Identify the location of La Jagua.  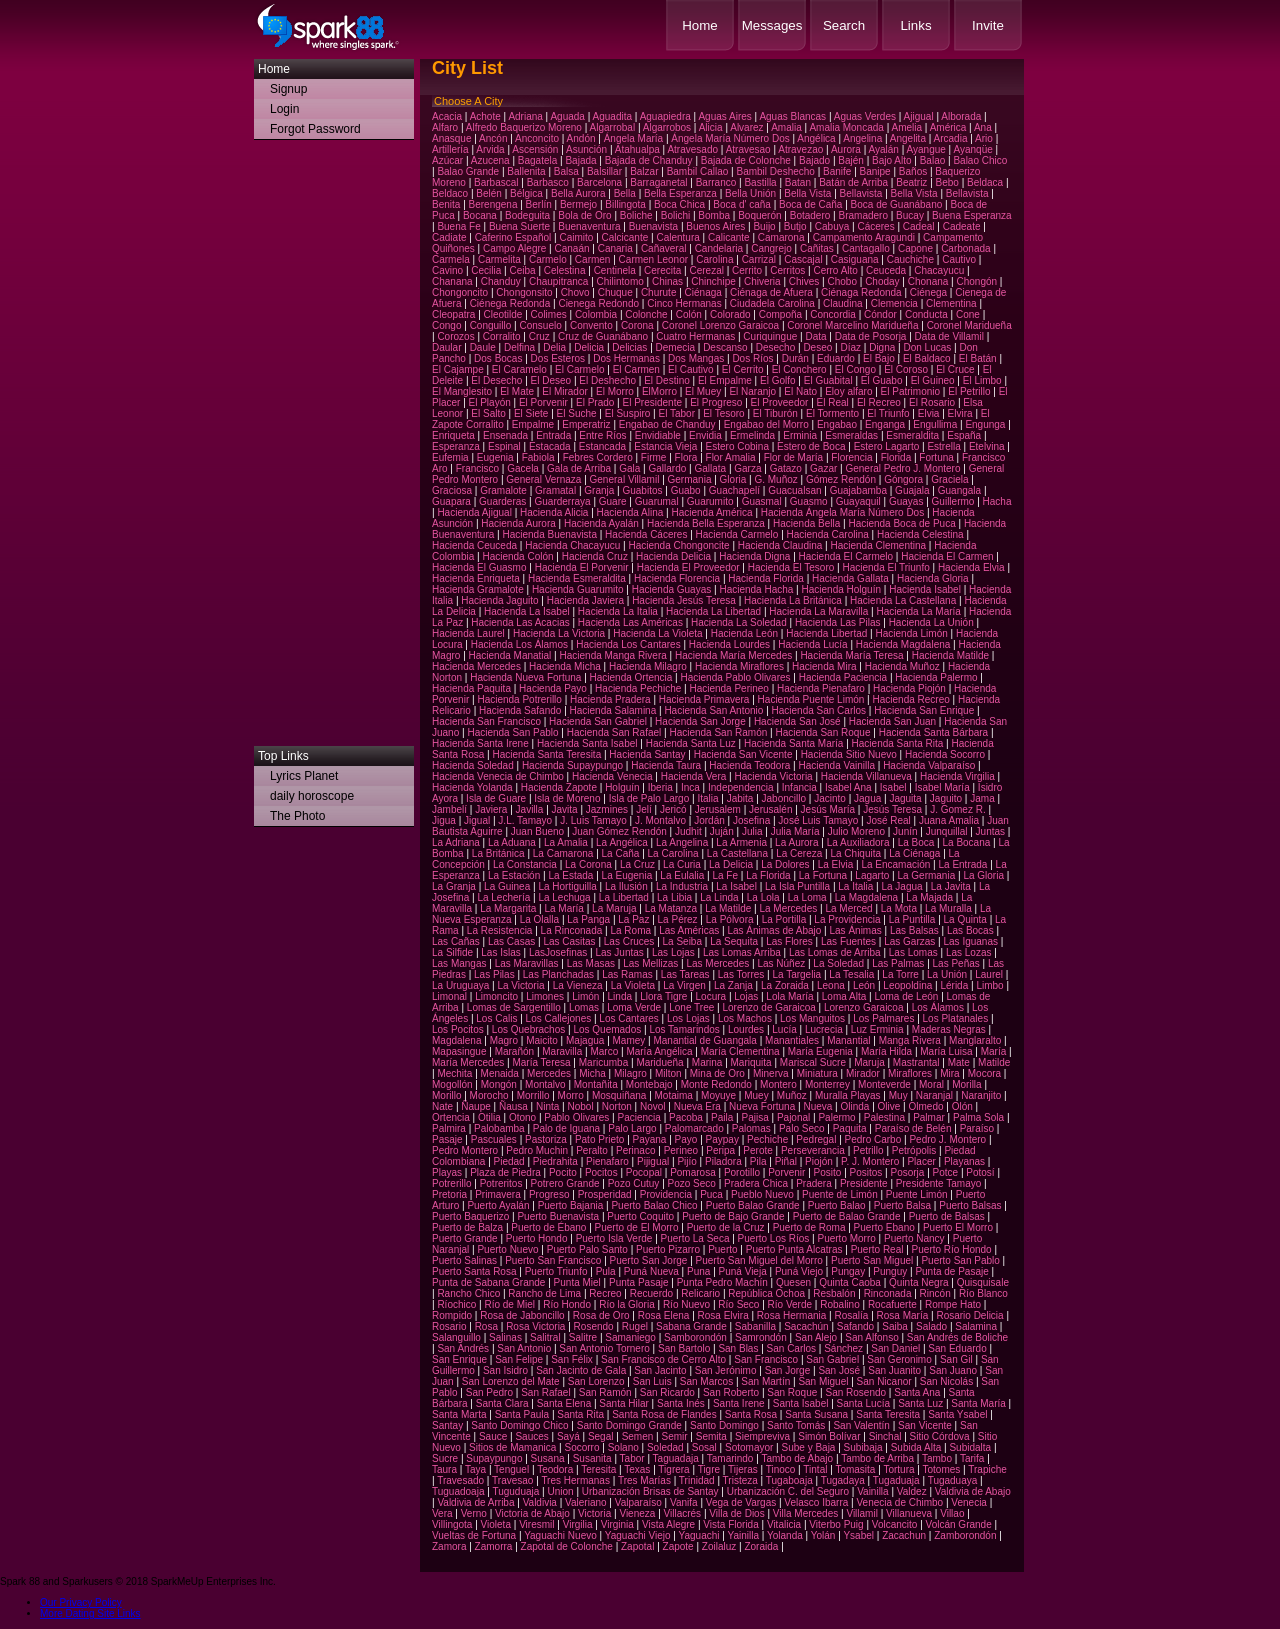
(901, 886).